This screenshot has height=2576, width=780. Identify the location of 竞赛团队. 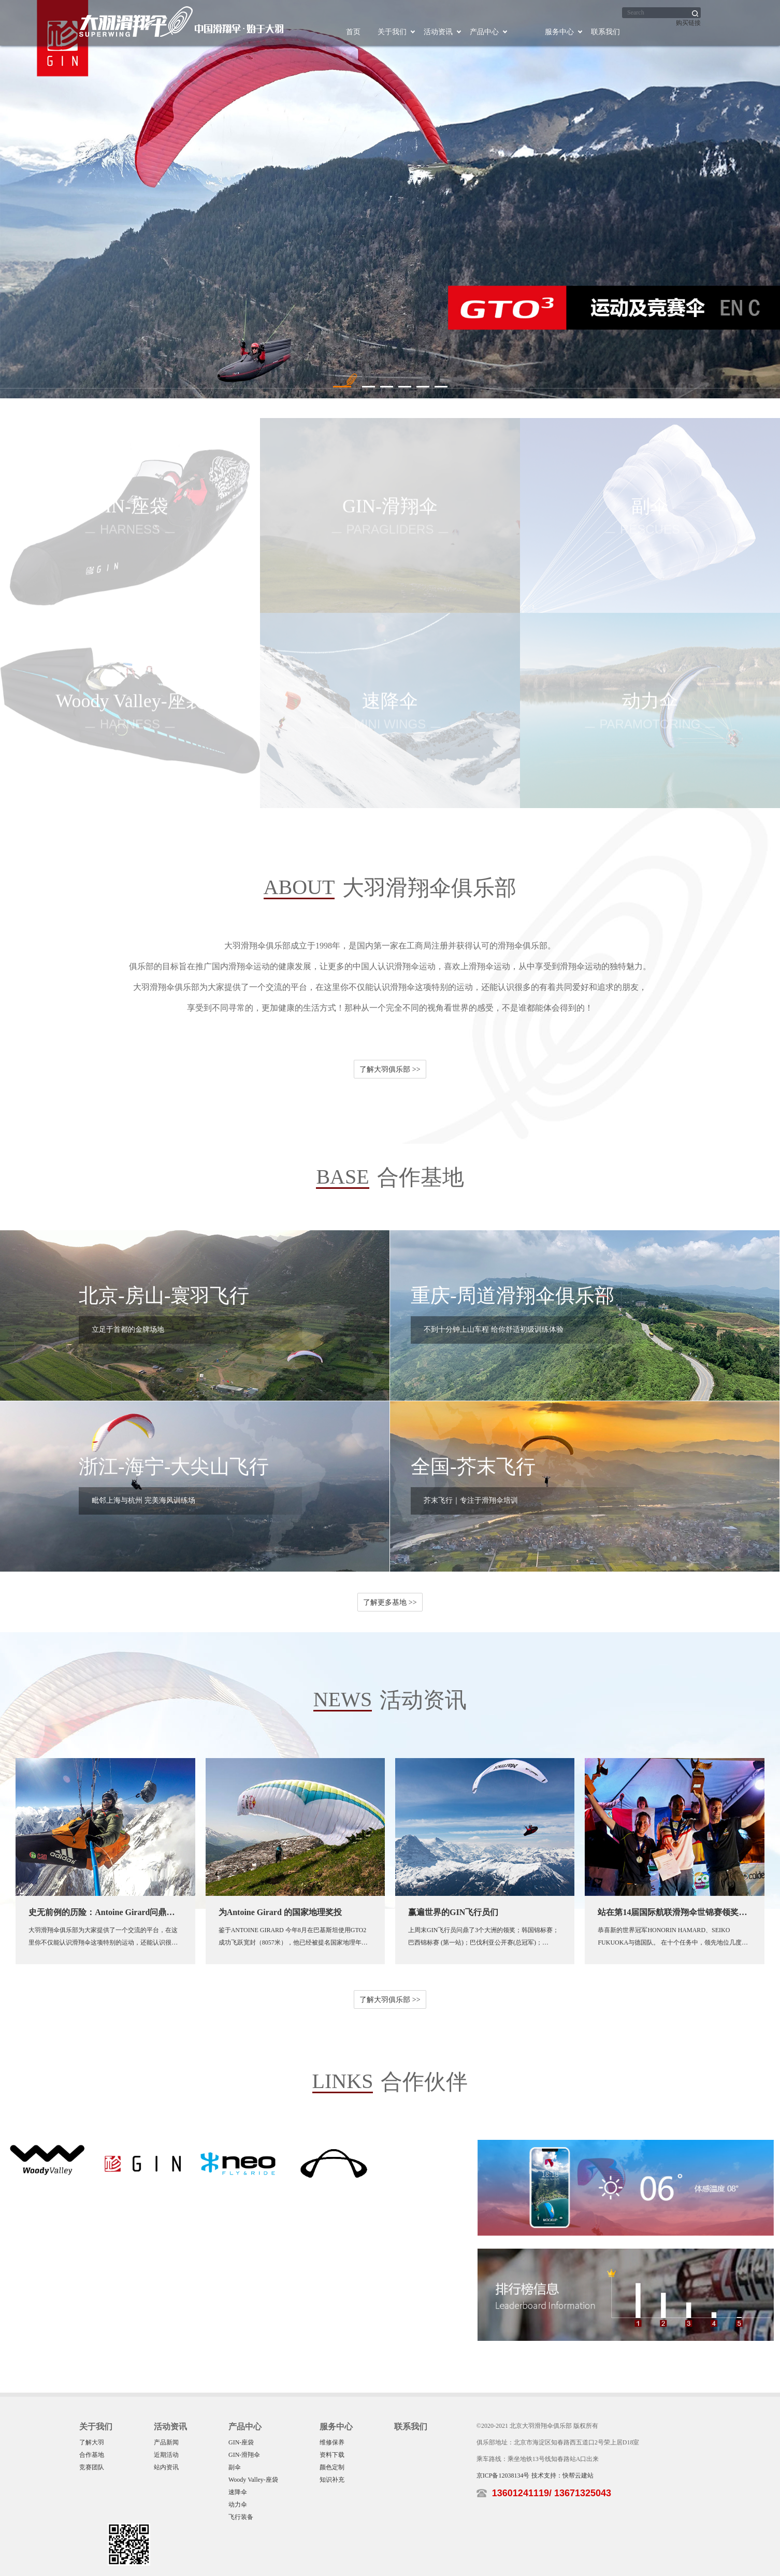
(91, 2467).